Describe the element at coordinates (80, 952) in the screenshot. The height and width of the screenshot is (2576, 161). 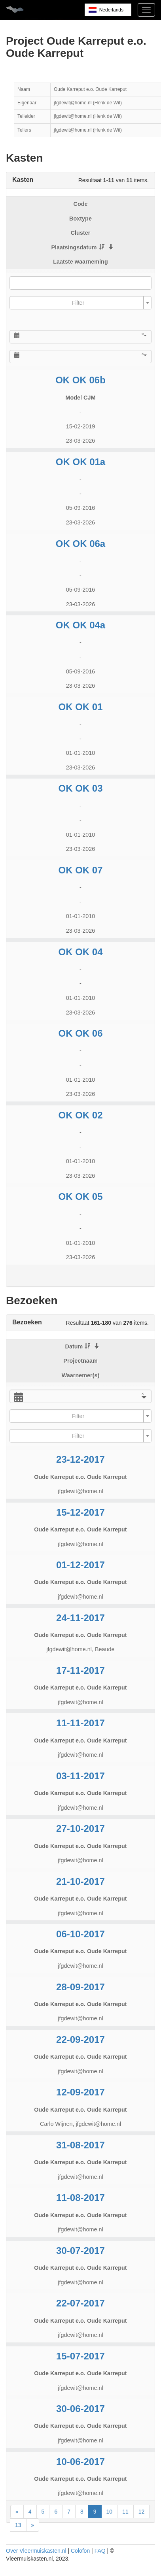
I see `OK OK 04` at that location.